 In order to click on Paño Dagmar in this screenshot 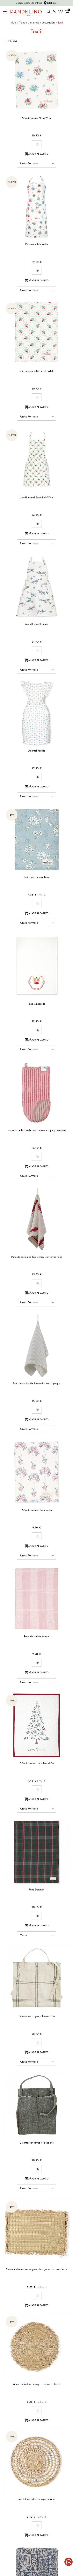, I will do `click(36, 1889)`.